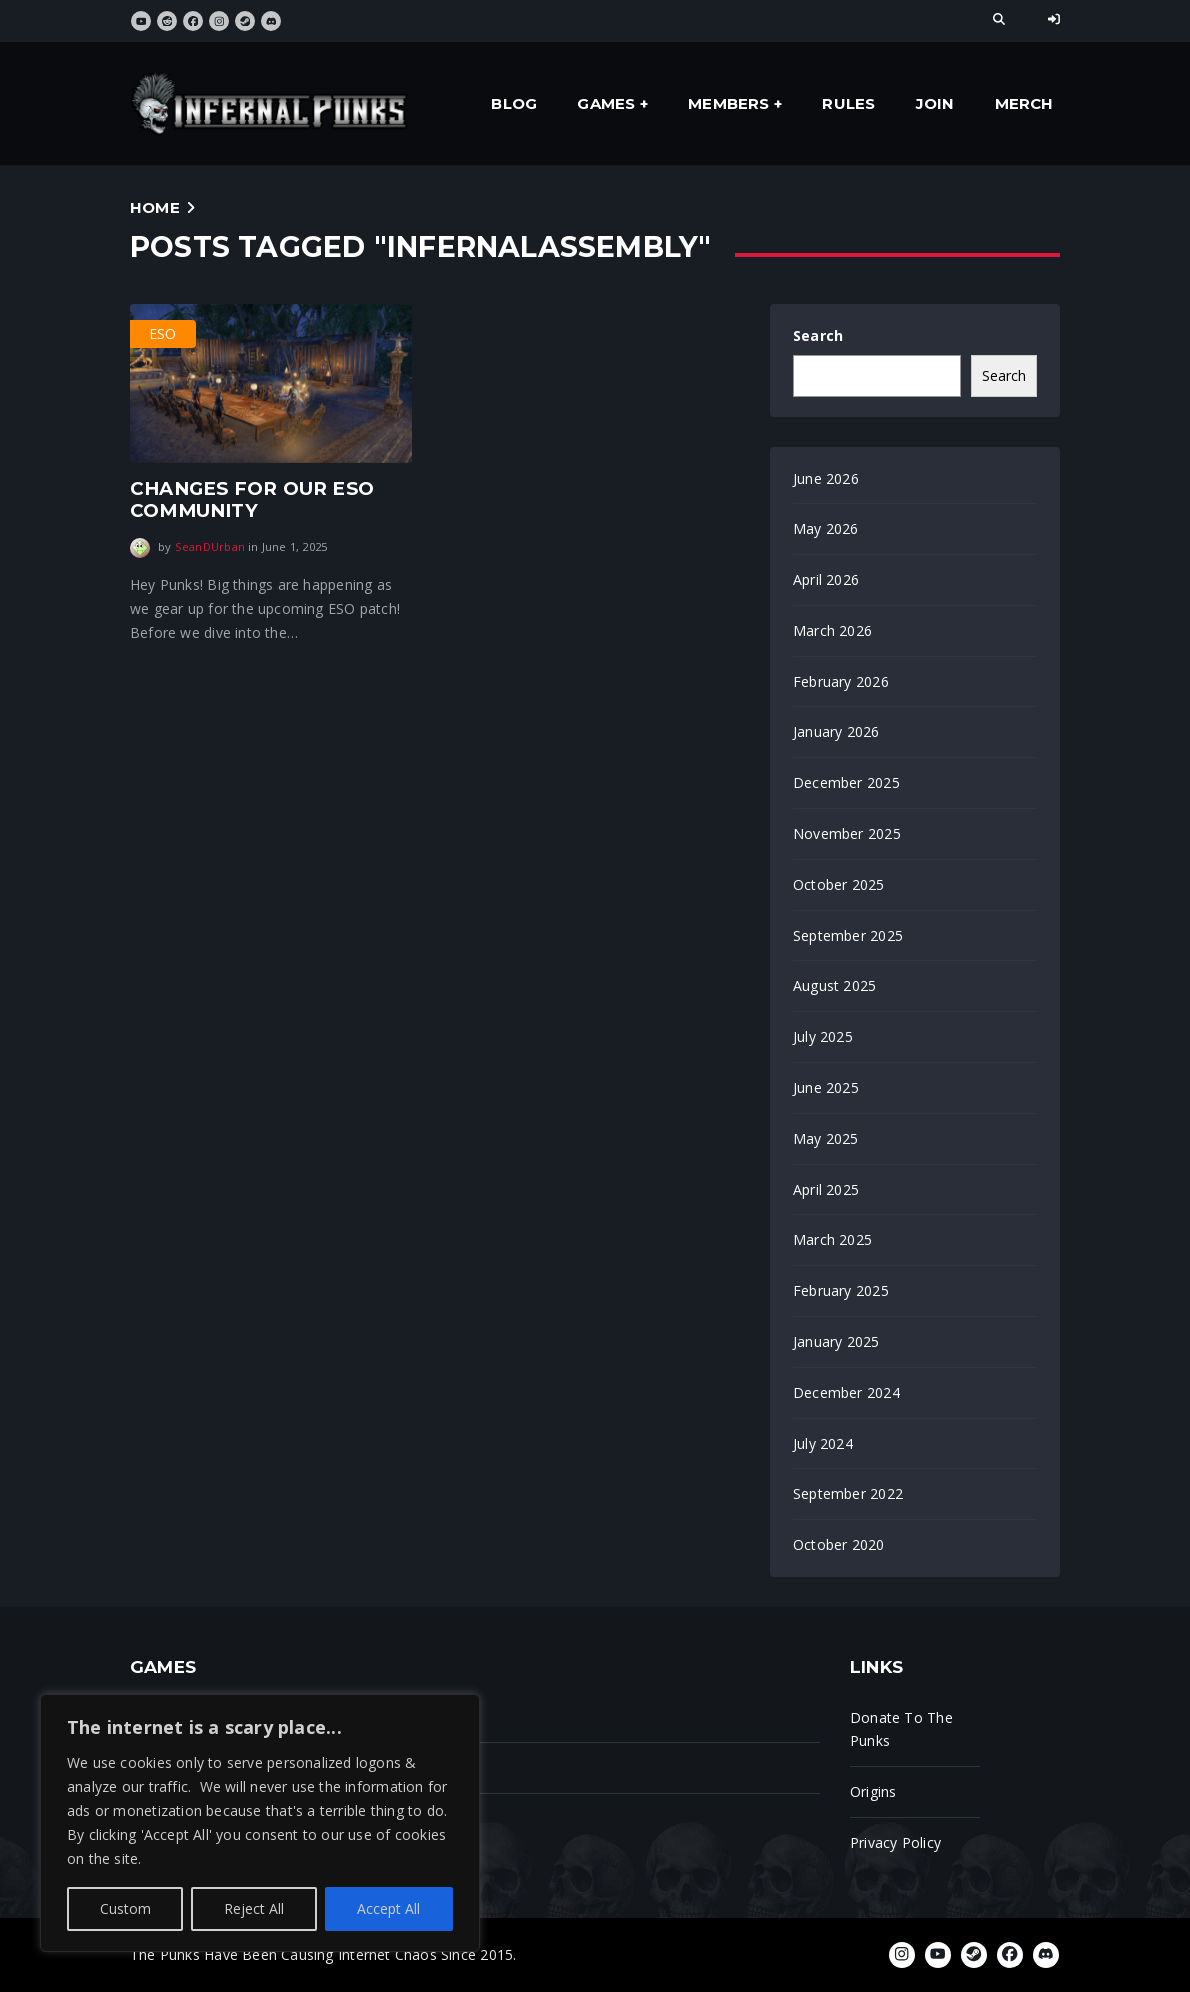  What do you see at coordinates (826, 528) in the screenshot?
I see `May 2026` at bounding box center [826, 528].